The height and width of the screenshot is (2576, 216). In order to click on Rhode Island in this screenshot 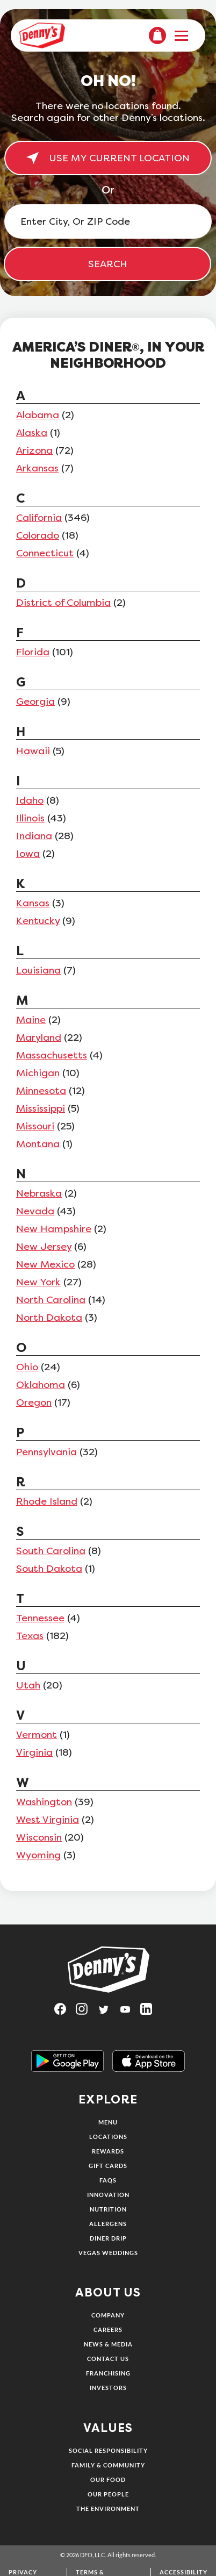, I will do `click(46, 1501)`.